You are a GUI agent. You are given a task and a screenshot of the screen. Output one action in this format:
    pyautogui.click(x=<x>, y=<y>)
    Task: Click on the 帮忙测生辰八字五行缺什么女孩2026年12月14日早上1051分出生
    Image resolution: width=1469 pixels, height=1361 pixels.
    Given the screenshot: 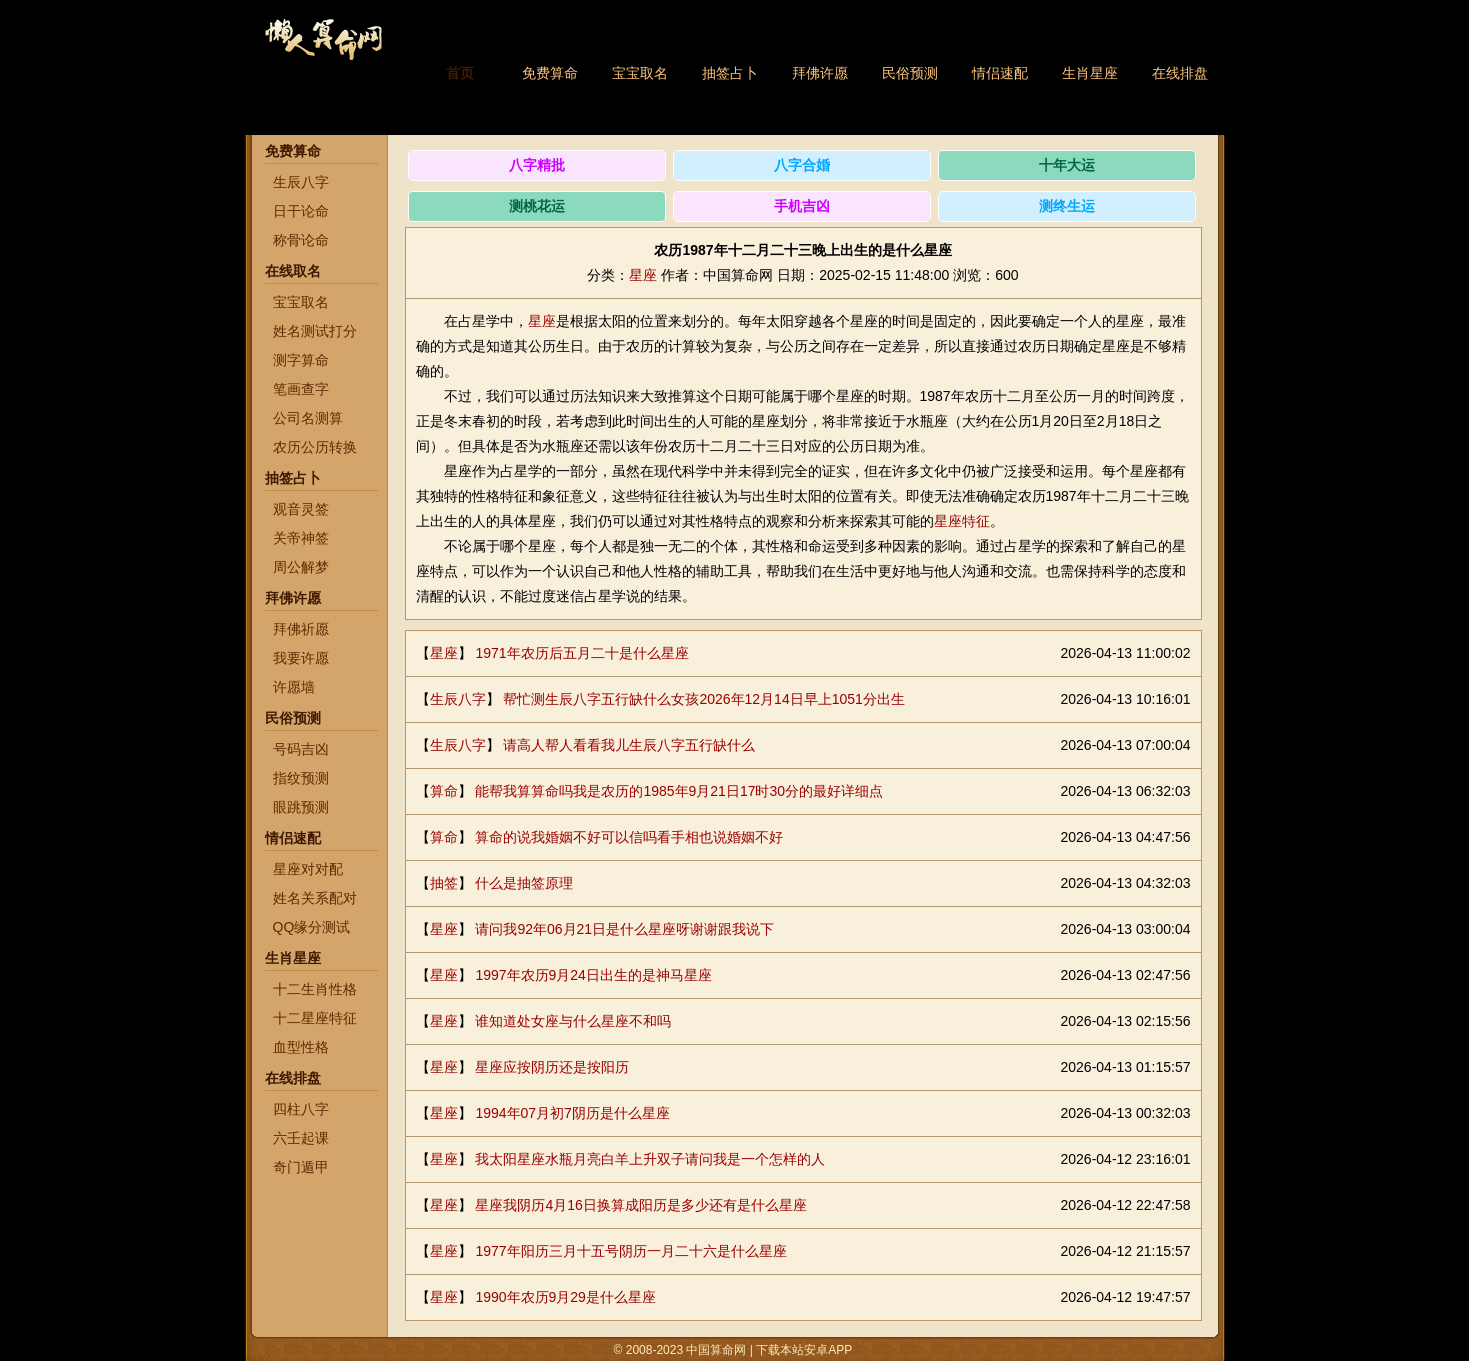 What is the action you would take?
    pyautogui.click(x=703, y=699)
    